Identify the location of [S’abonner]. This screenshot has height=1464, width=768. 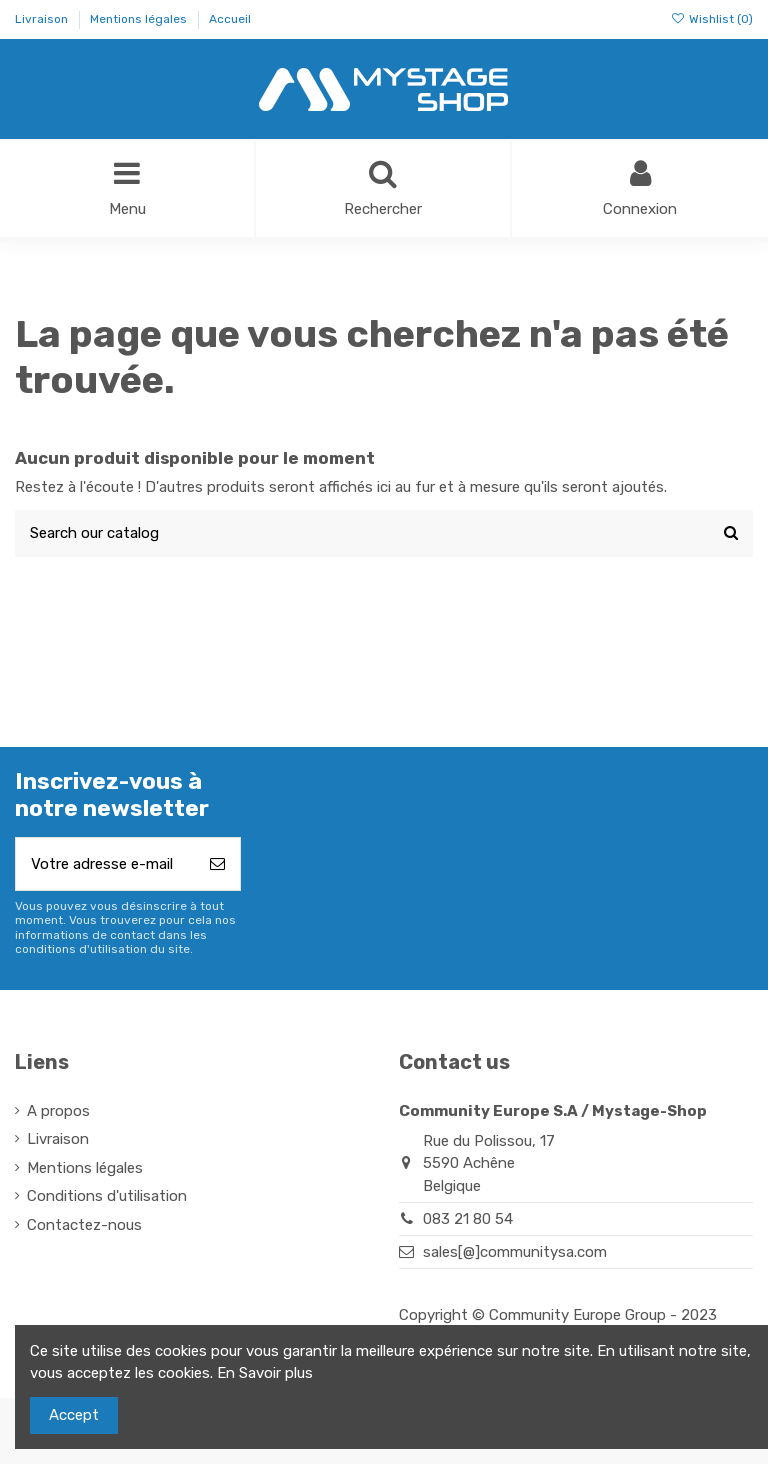
(217, 864).